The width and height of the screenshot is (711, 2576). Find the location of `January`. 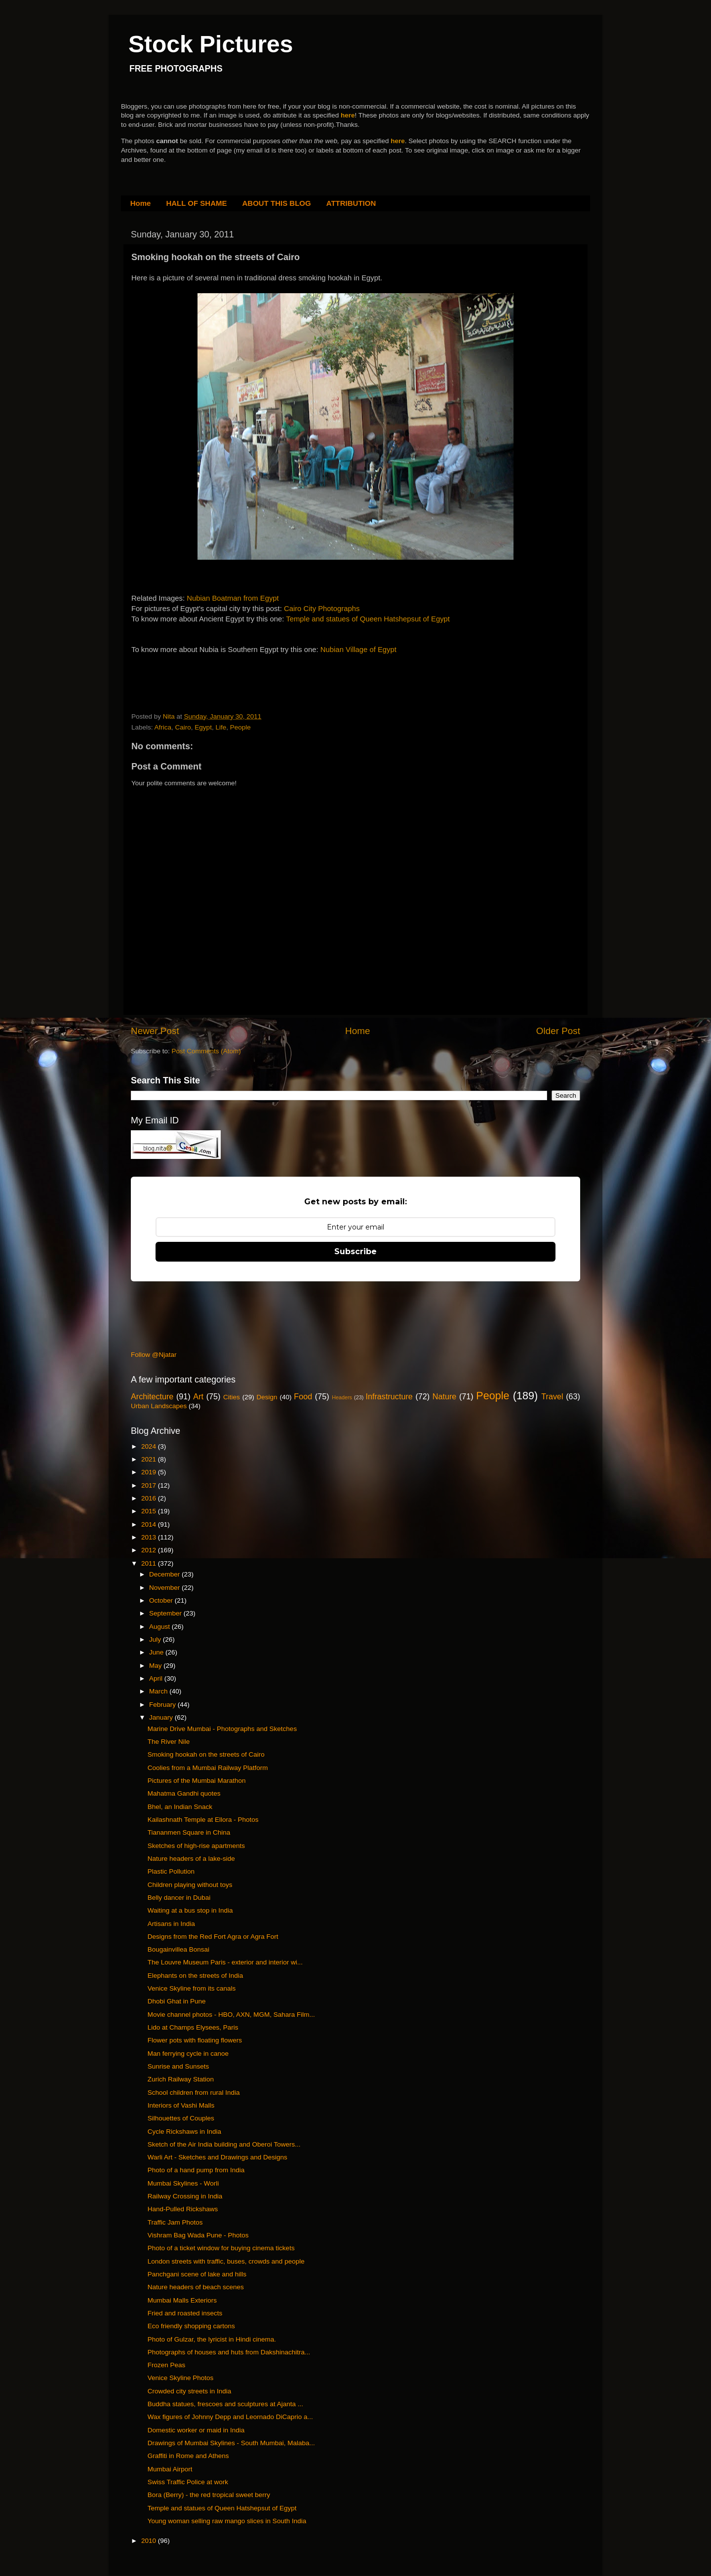

January is located at coordinates (162, 1717).